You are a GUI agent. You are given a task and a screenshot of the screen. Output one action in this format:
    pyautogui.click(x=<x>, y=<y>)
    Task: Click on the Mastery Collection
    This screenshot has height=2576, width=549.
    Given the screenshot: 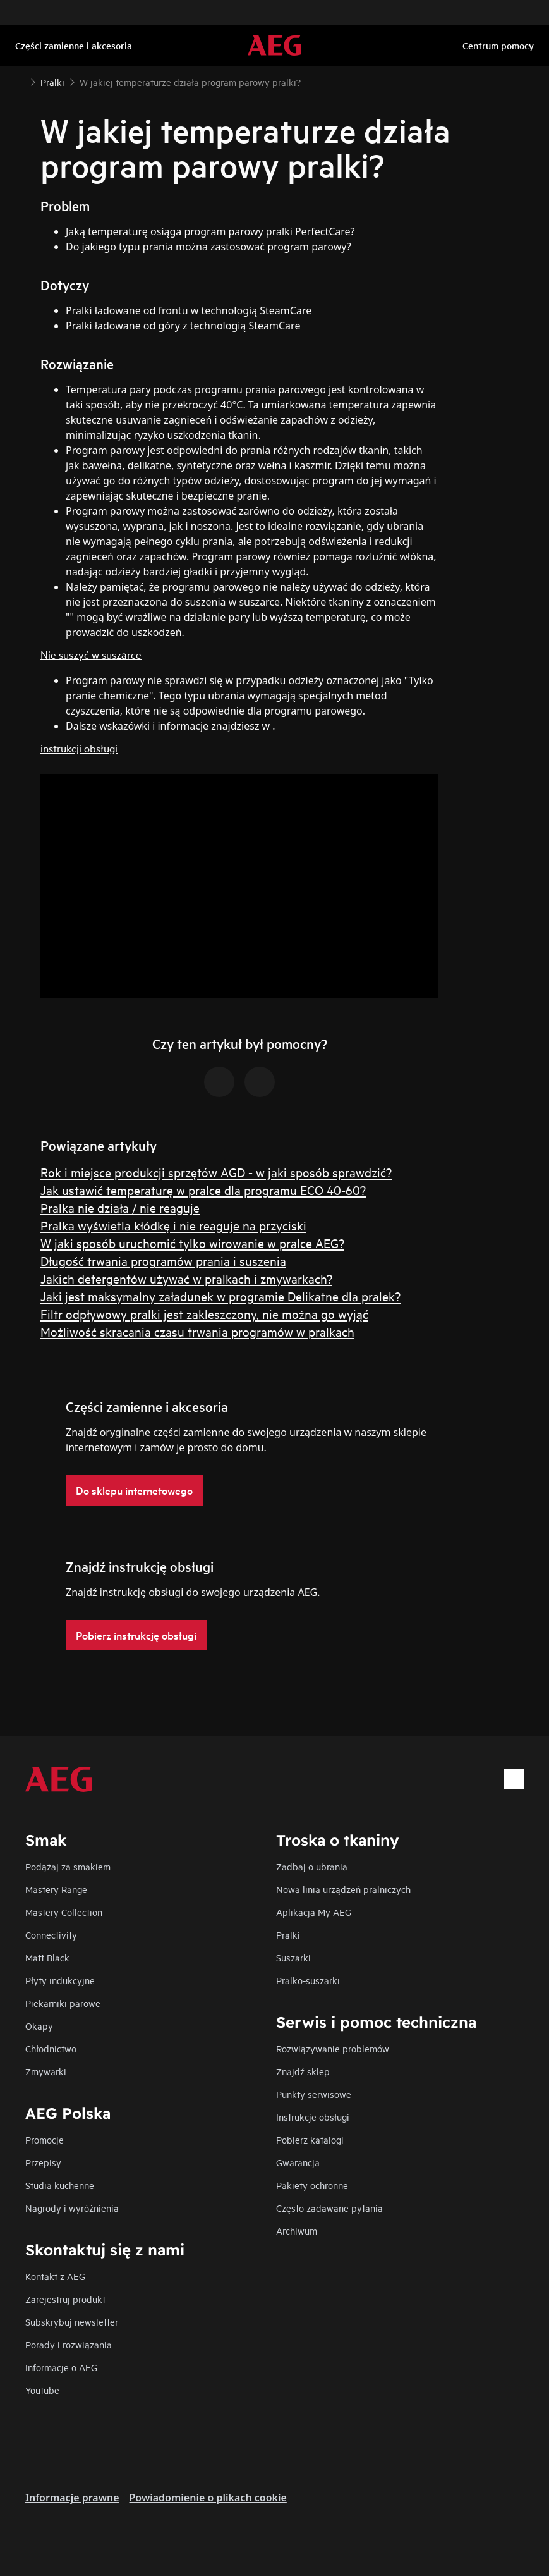 What is the action you would take?
    pyautogui.click(x=63, y=1912)
    